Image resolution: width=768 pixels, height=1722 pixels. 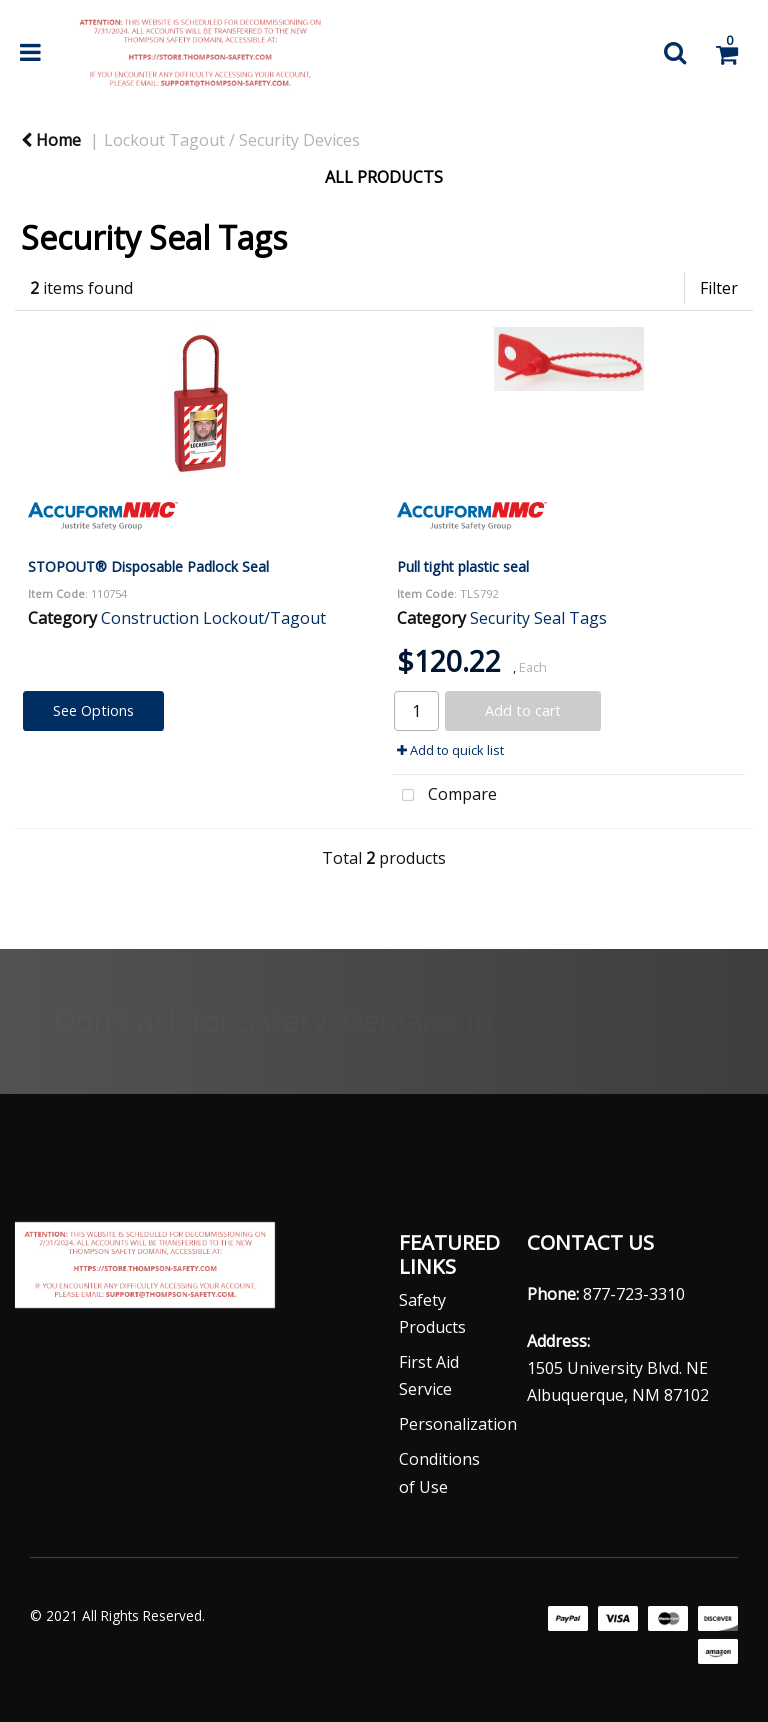 What do you see at coordinates (213, 618) in the screenshot?
I see `Construction Lockout/Tagout` at bounding box center [213, 618].